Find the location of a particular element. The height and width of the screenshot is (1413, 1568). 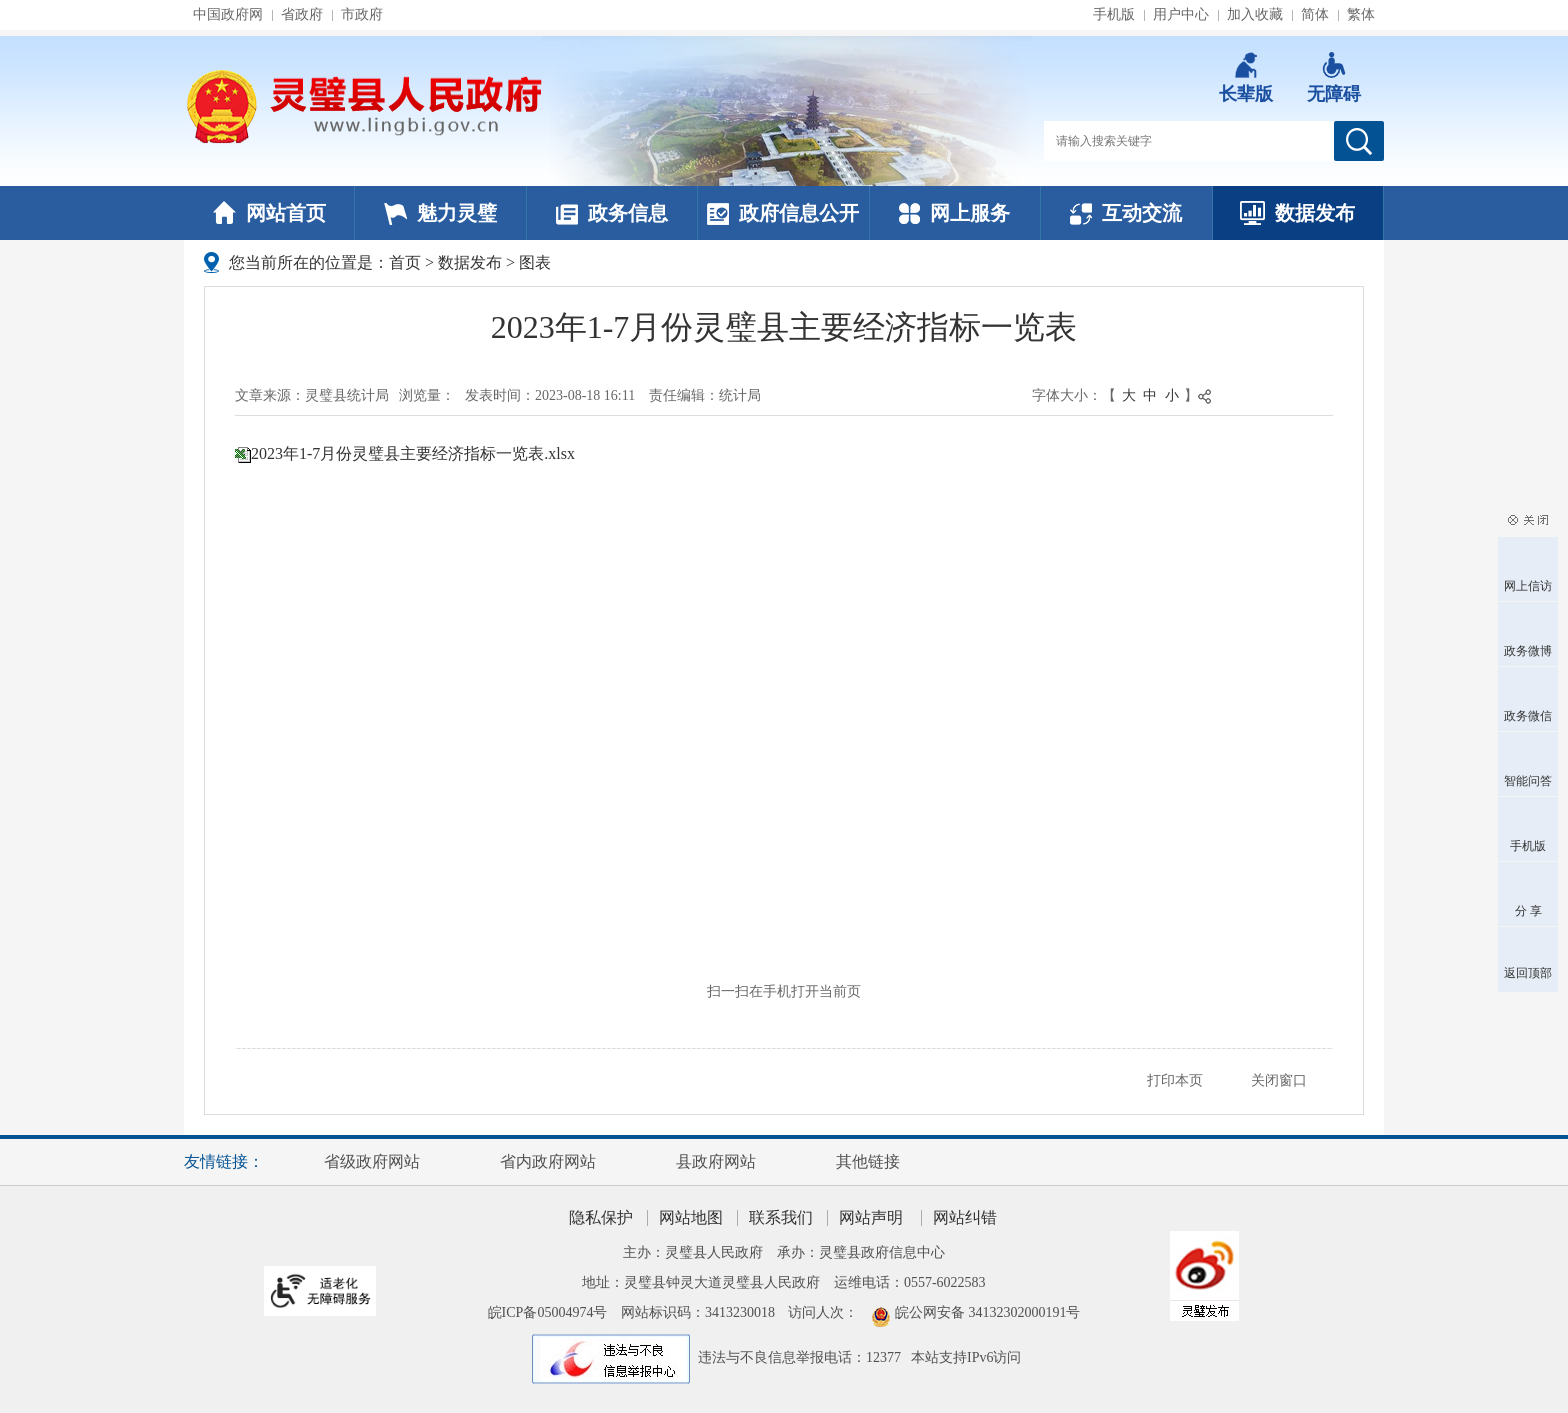

简体 is located at coordinates (1315, 14).